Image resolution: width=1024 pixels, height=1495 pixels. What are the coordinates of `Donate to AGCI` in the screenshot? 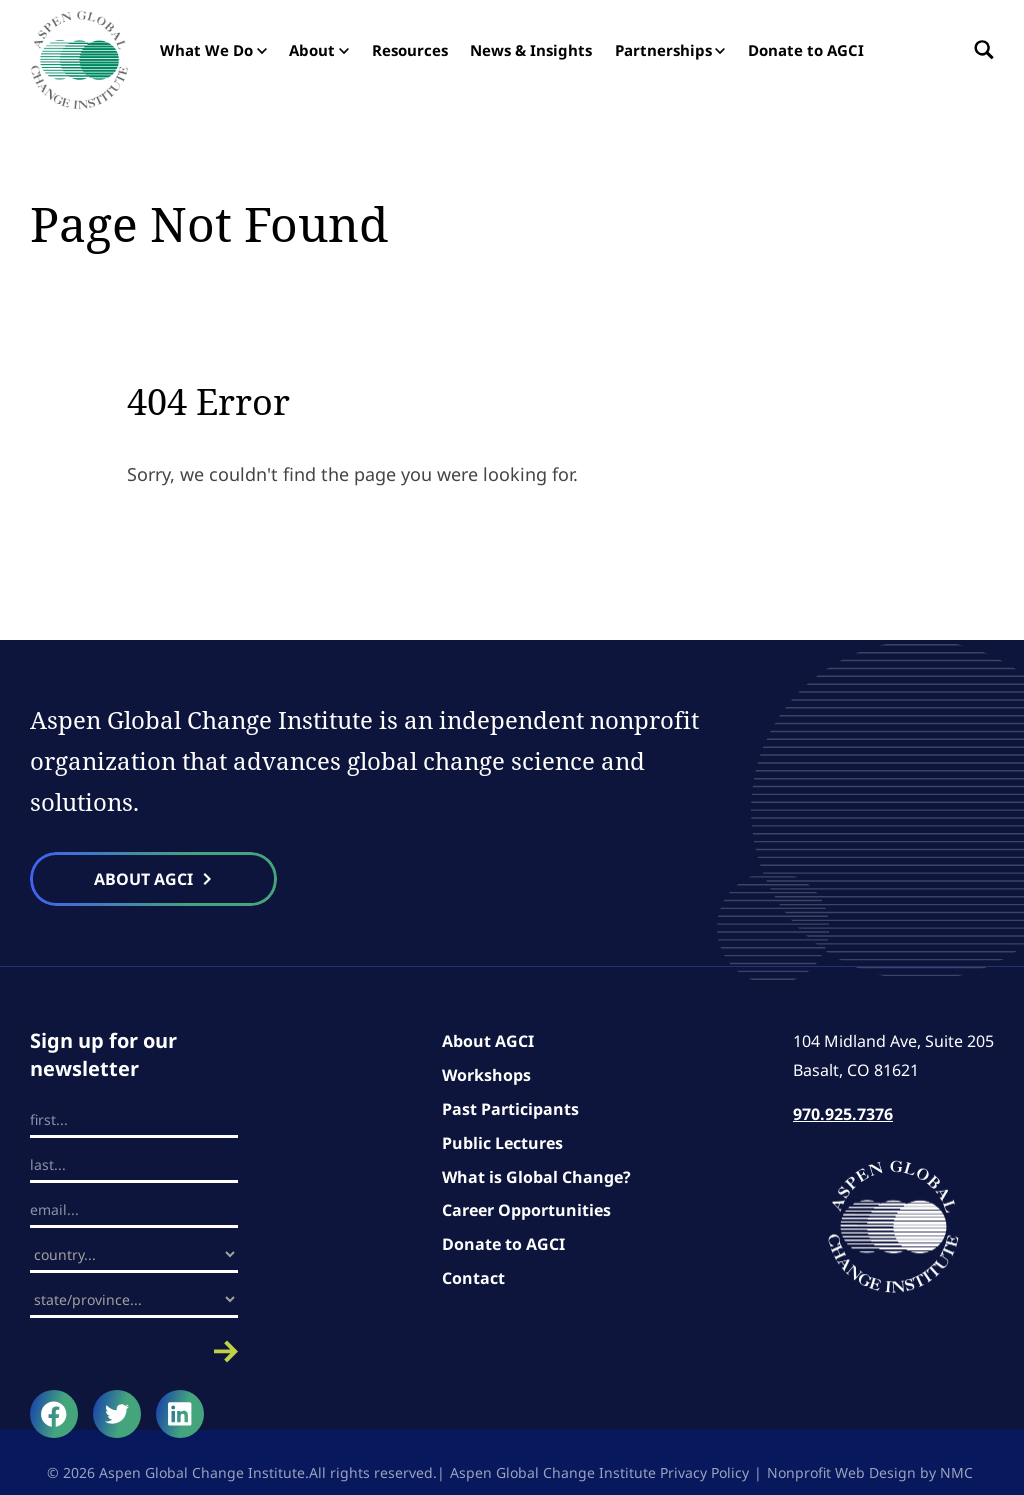 It's located at (503, 1244).